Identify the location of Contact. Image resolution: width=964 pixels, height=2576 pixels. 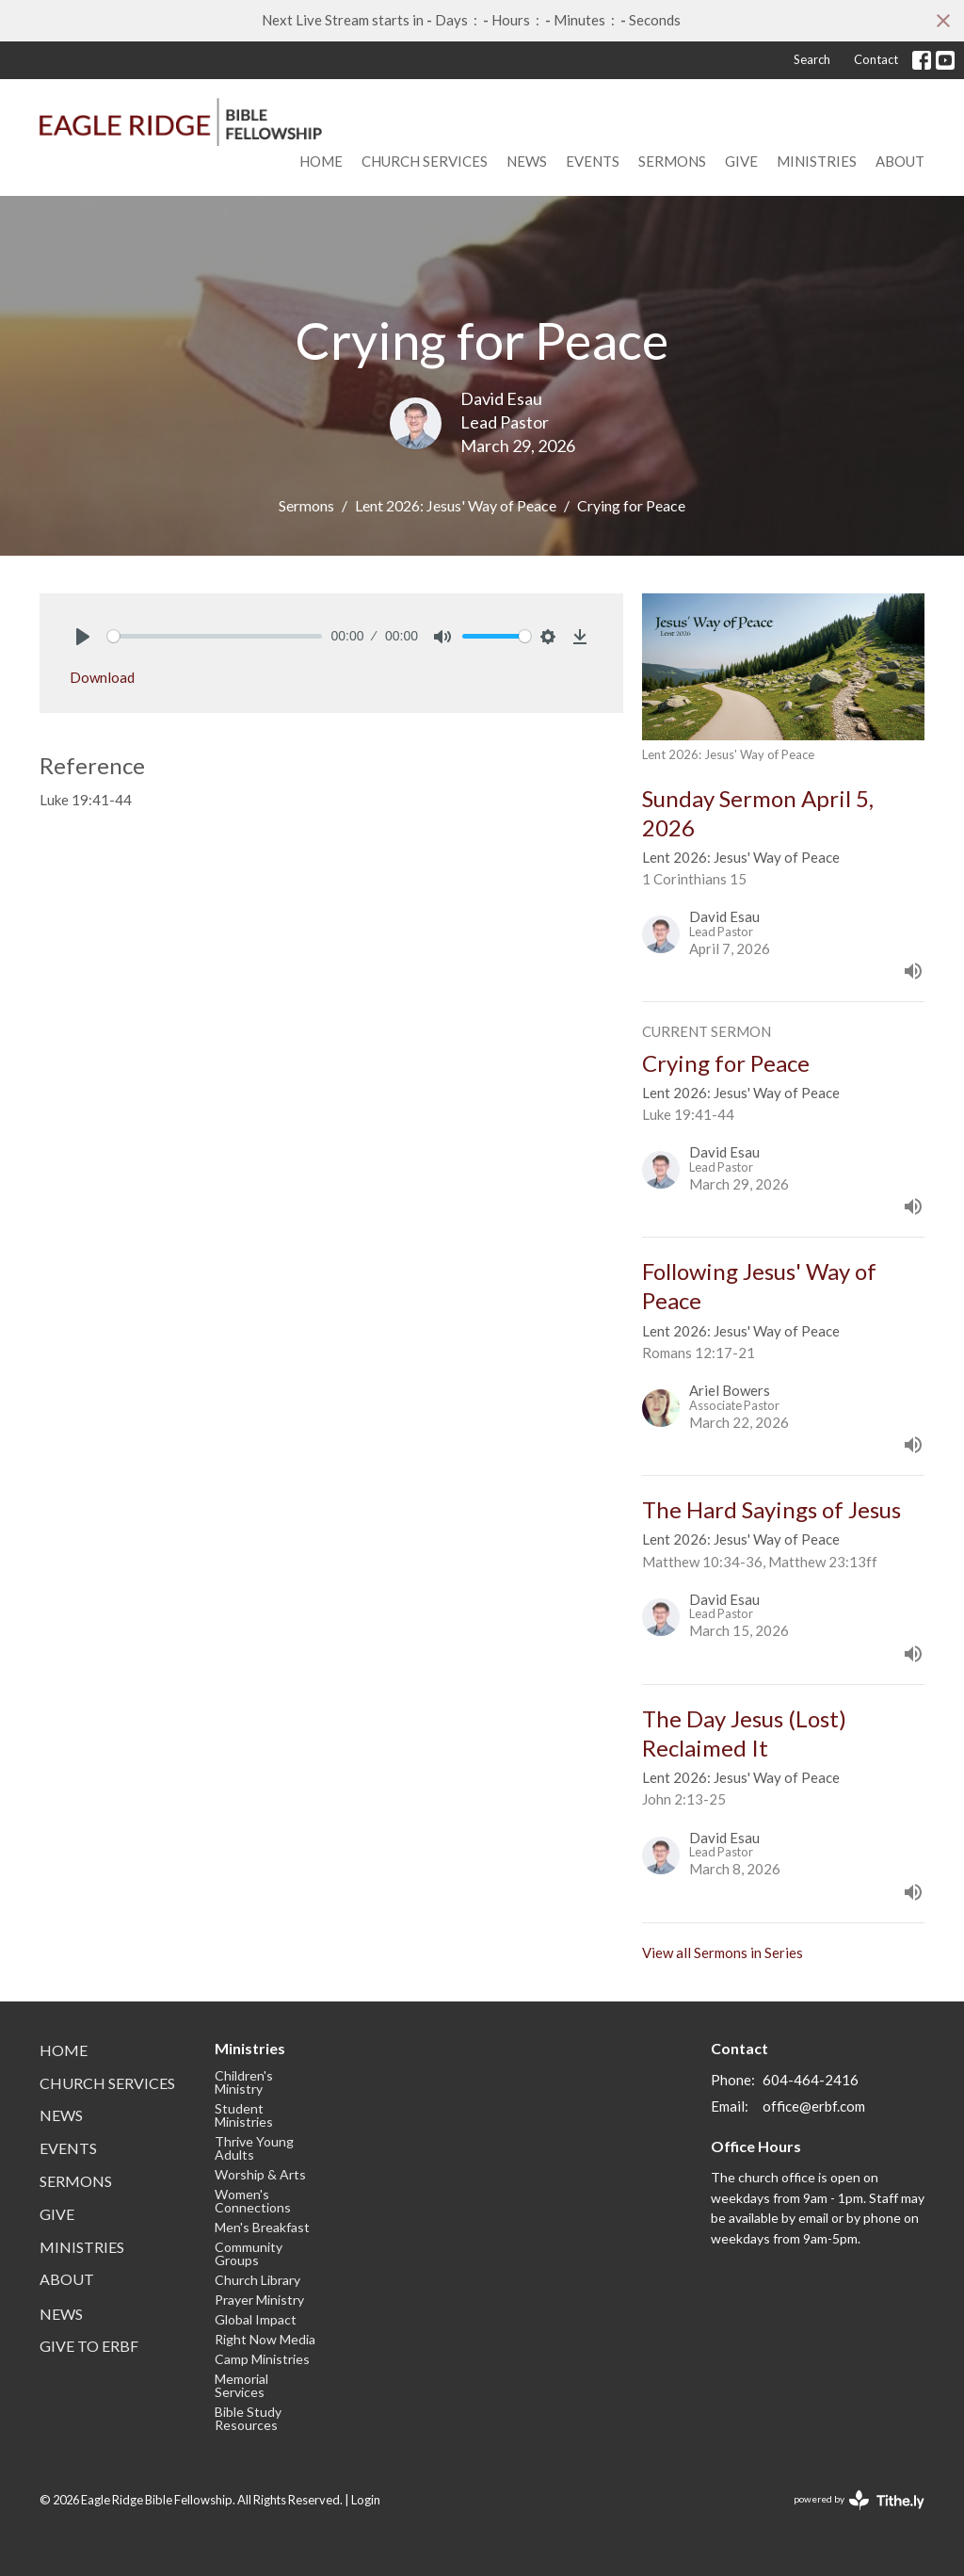
(876, 59).